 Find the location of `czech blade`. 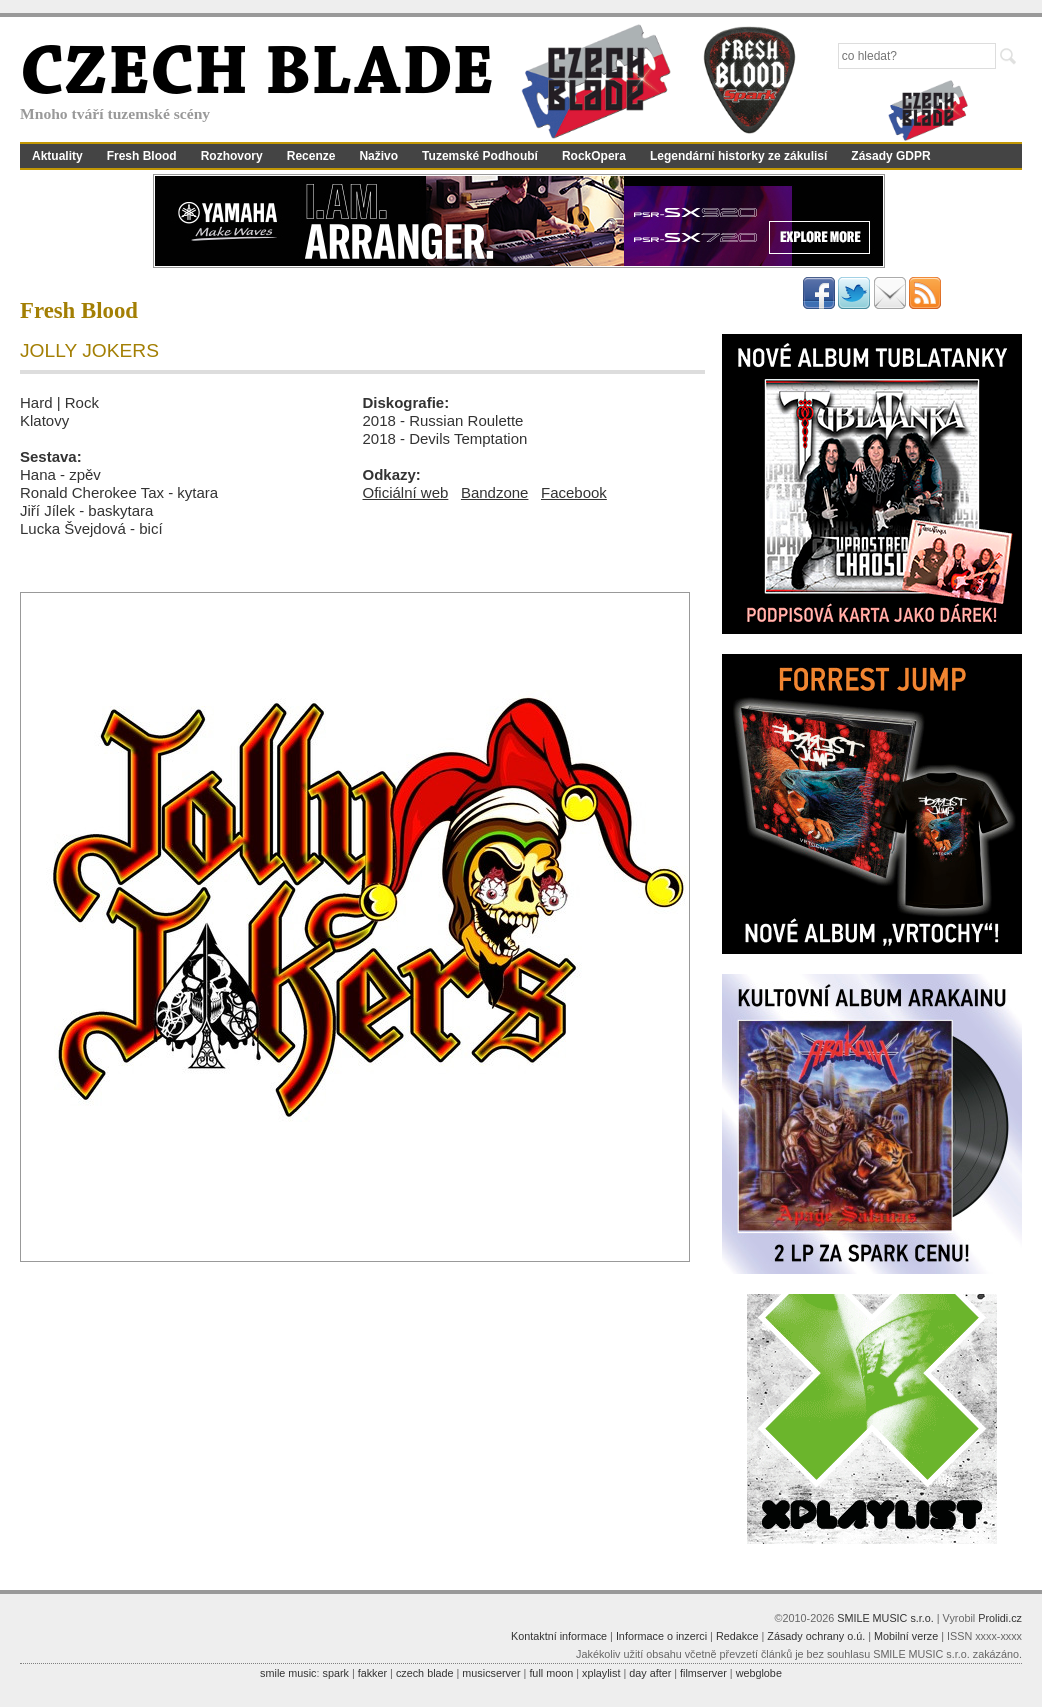

czech blade is located at coordinates (425, 1673).